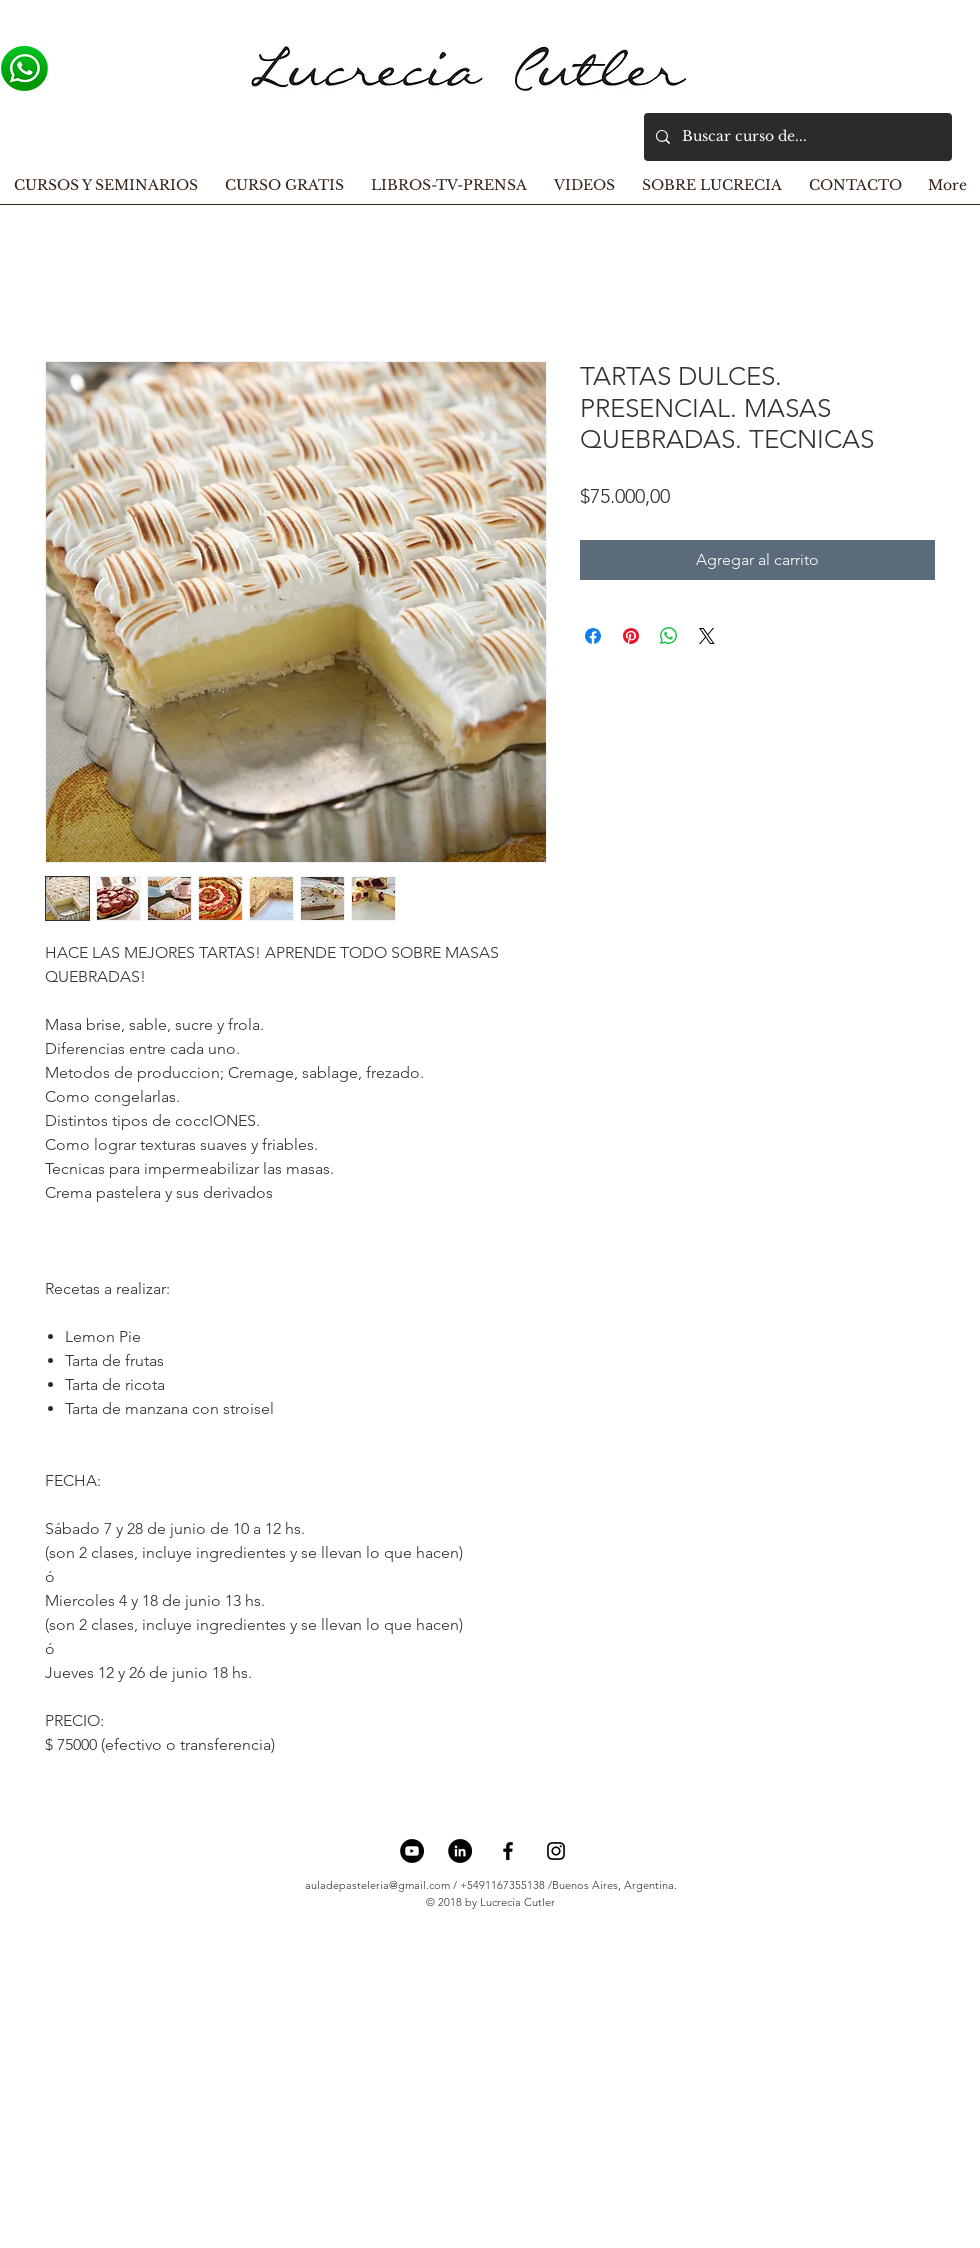 The width and height of the screenshot is (980, 2248). What do you see at coordinates (631, 636) in the screenshot?
I see `[Pin en Pinterest]` at bounding box center [631, 636].